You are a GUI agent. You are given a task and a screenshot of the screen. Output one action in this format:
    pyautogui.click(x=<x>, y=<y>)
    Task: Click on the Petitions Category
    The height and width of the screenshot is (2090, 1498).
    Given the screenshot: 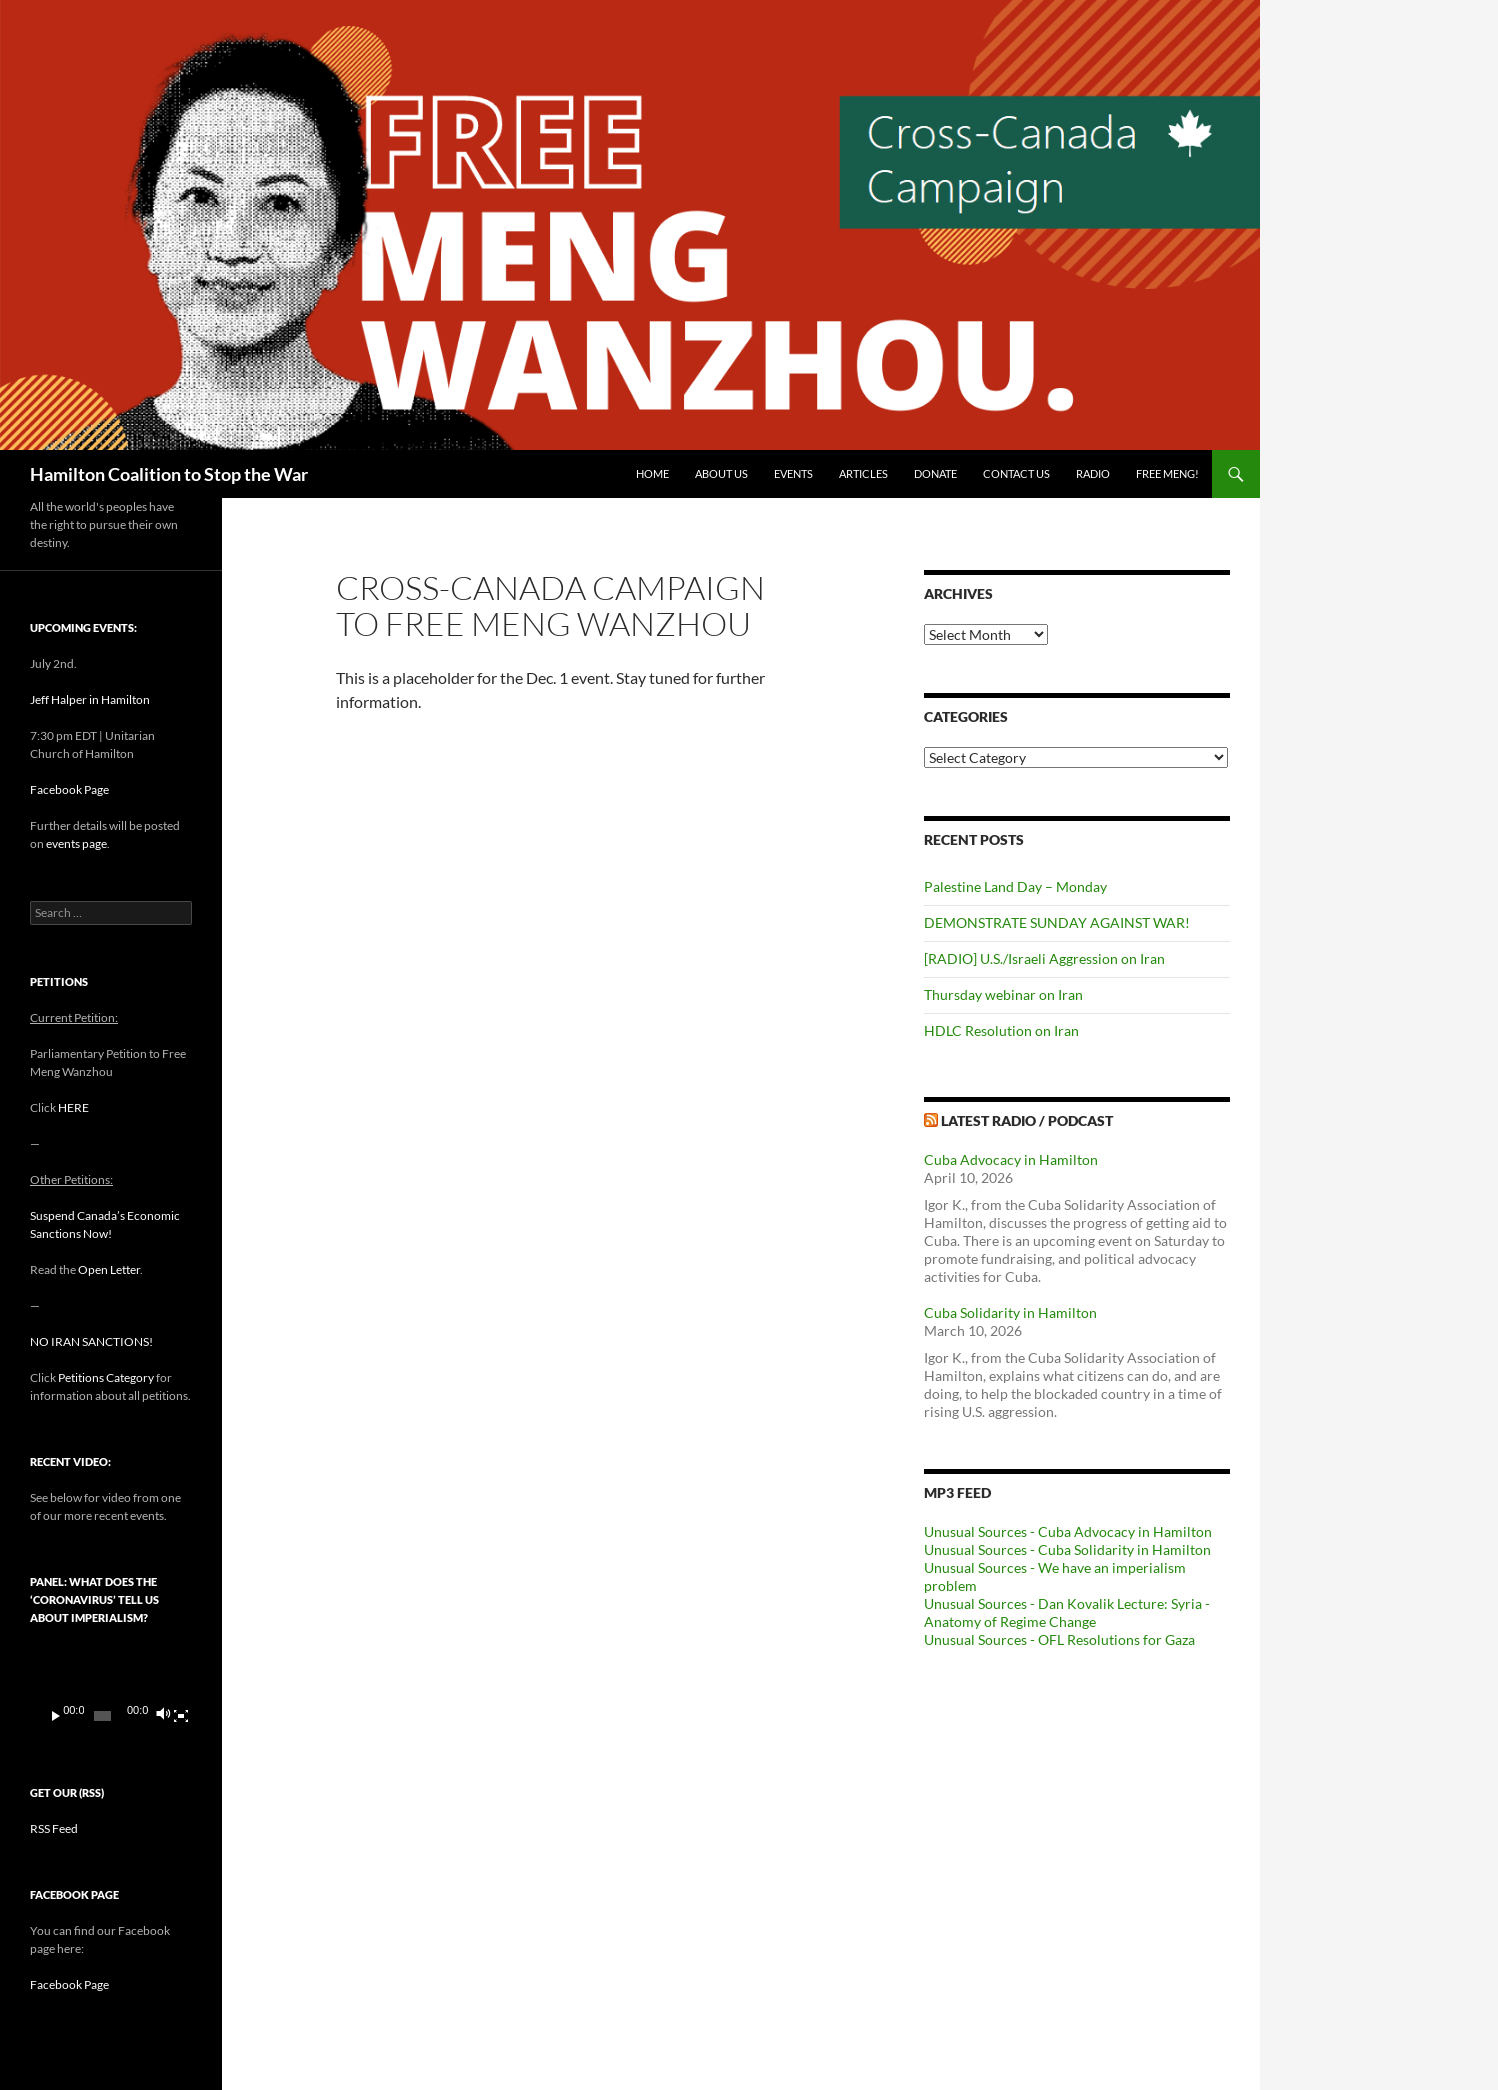 What is the action you would take?
    pyautogui.click(x=106, y=1377)
    